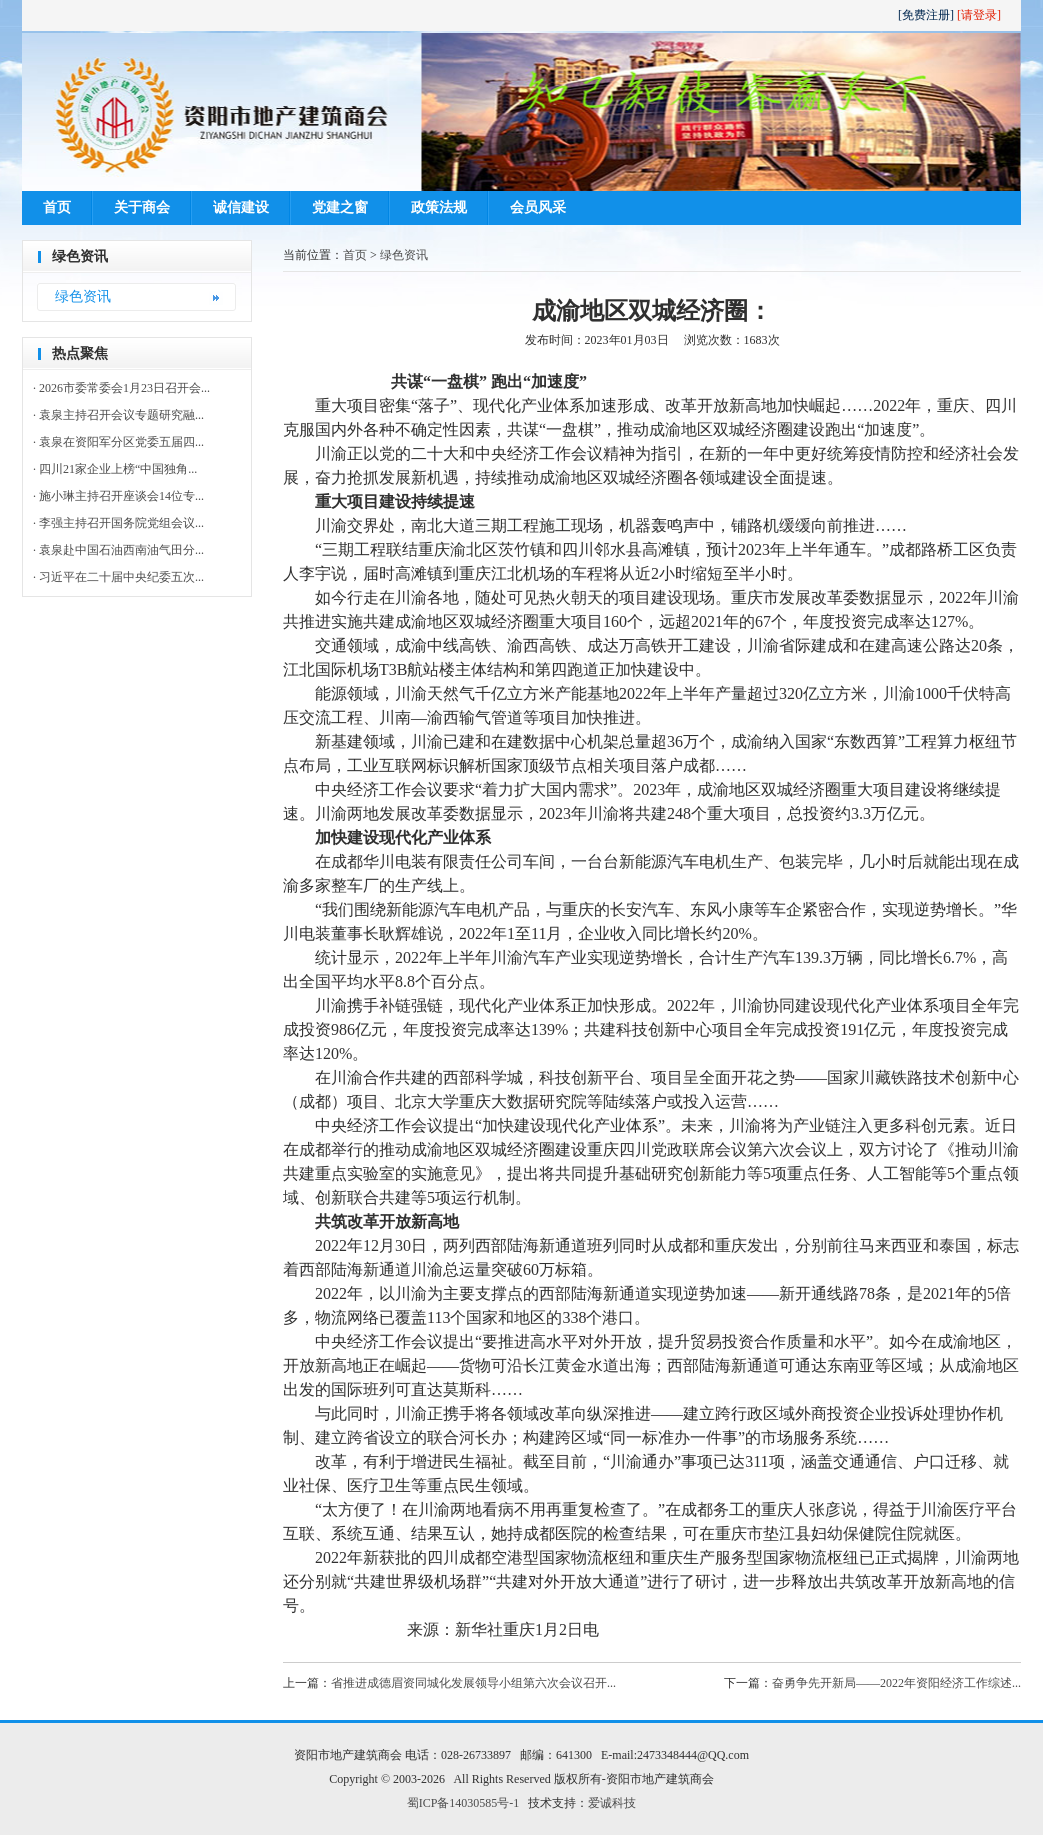 Image resolution: width=1043 pixels, height=1835 pixels. Describe the element at coordinates (118, 442) in the screenshot. I see `· 袁泉在资阳军分区党委五届四...` at that location.